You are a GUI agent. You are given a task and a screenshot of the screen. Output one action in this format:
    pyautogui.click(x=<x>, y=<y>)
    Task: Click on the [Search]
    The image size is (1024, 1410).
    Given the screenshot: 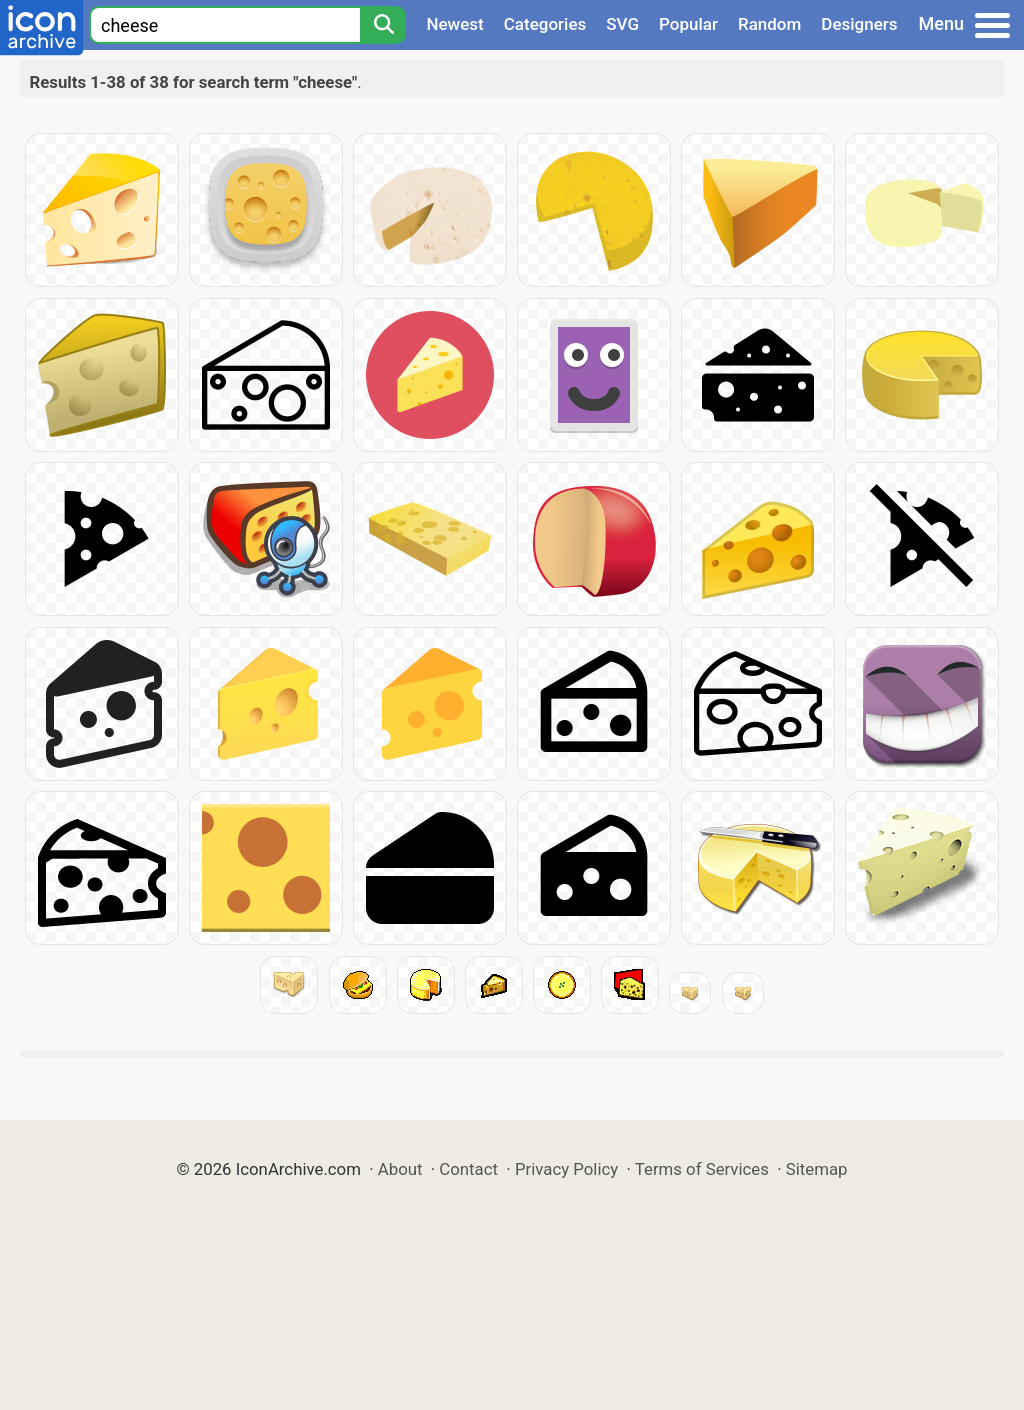 What is the action you would take?
    pyautogui.click(x=383, y=25)
    